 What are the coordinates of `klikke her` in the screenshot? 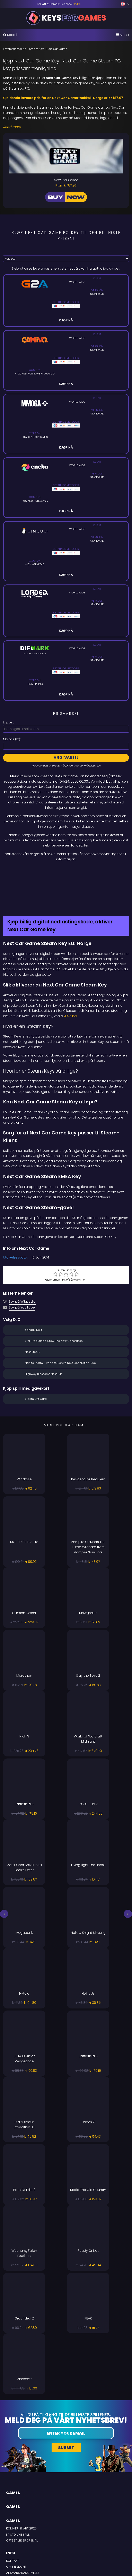 It's located at (70, 983).